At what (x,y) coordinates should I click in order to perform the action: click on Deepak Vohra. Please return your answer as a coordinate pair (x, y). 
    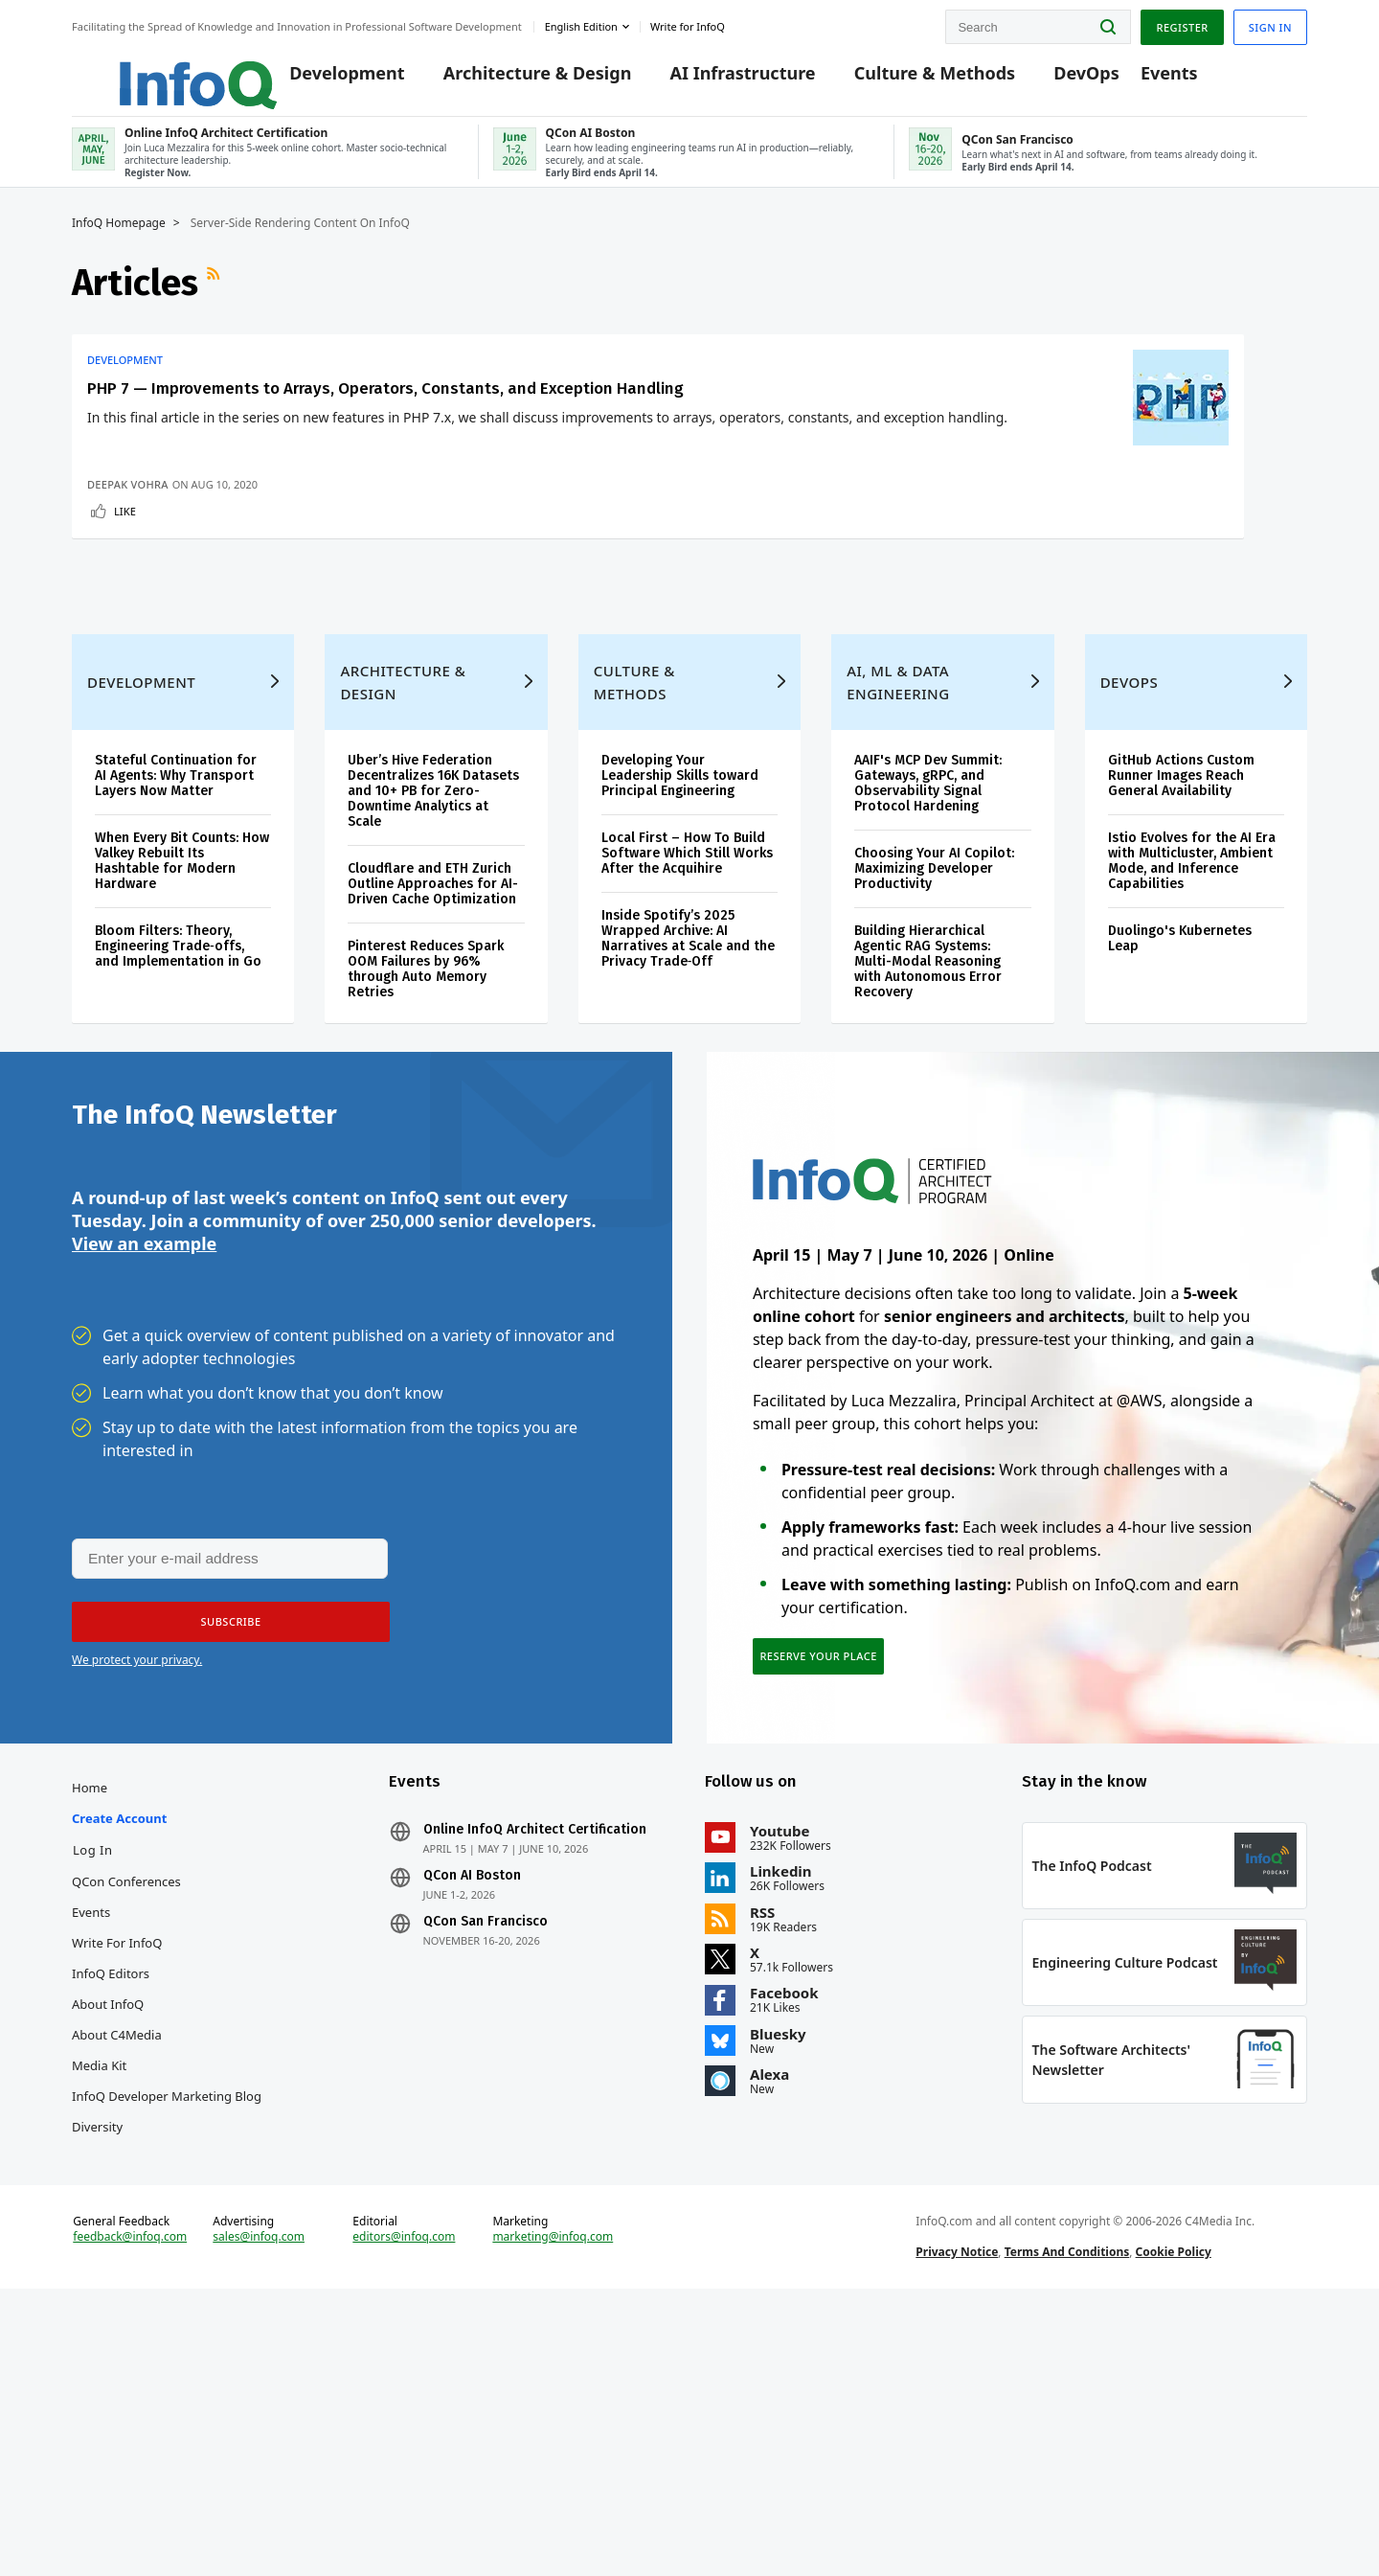
    Looking at the image, I should click on (128, 623).